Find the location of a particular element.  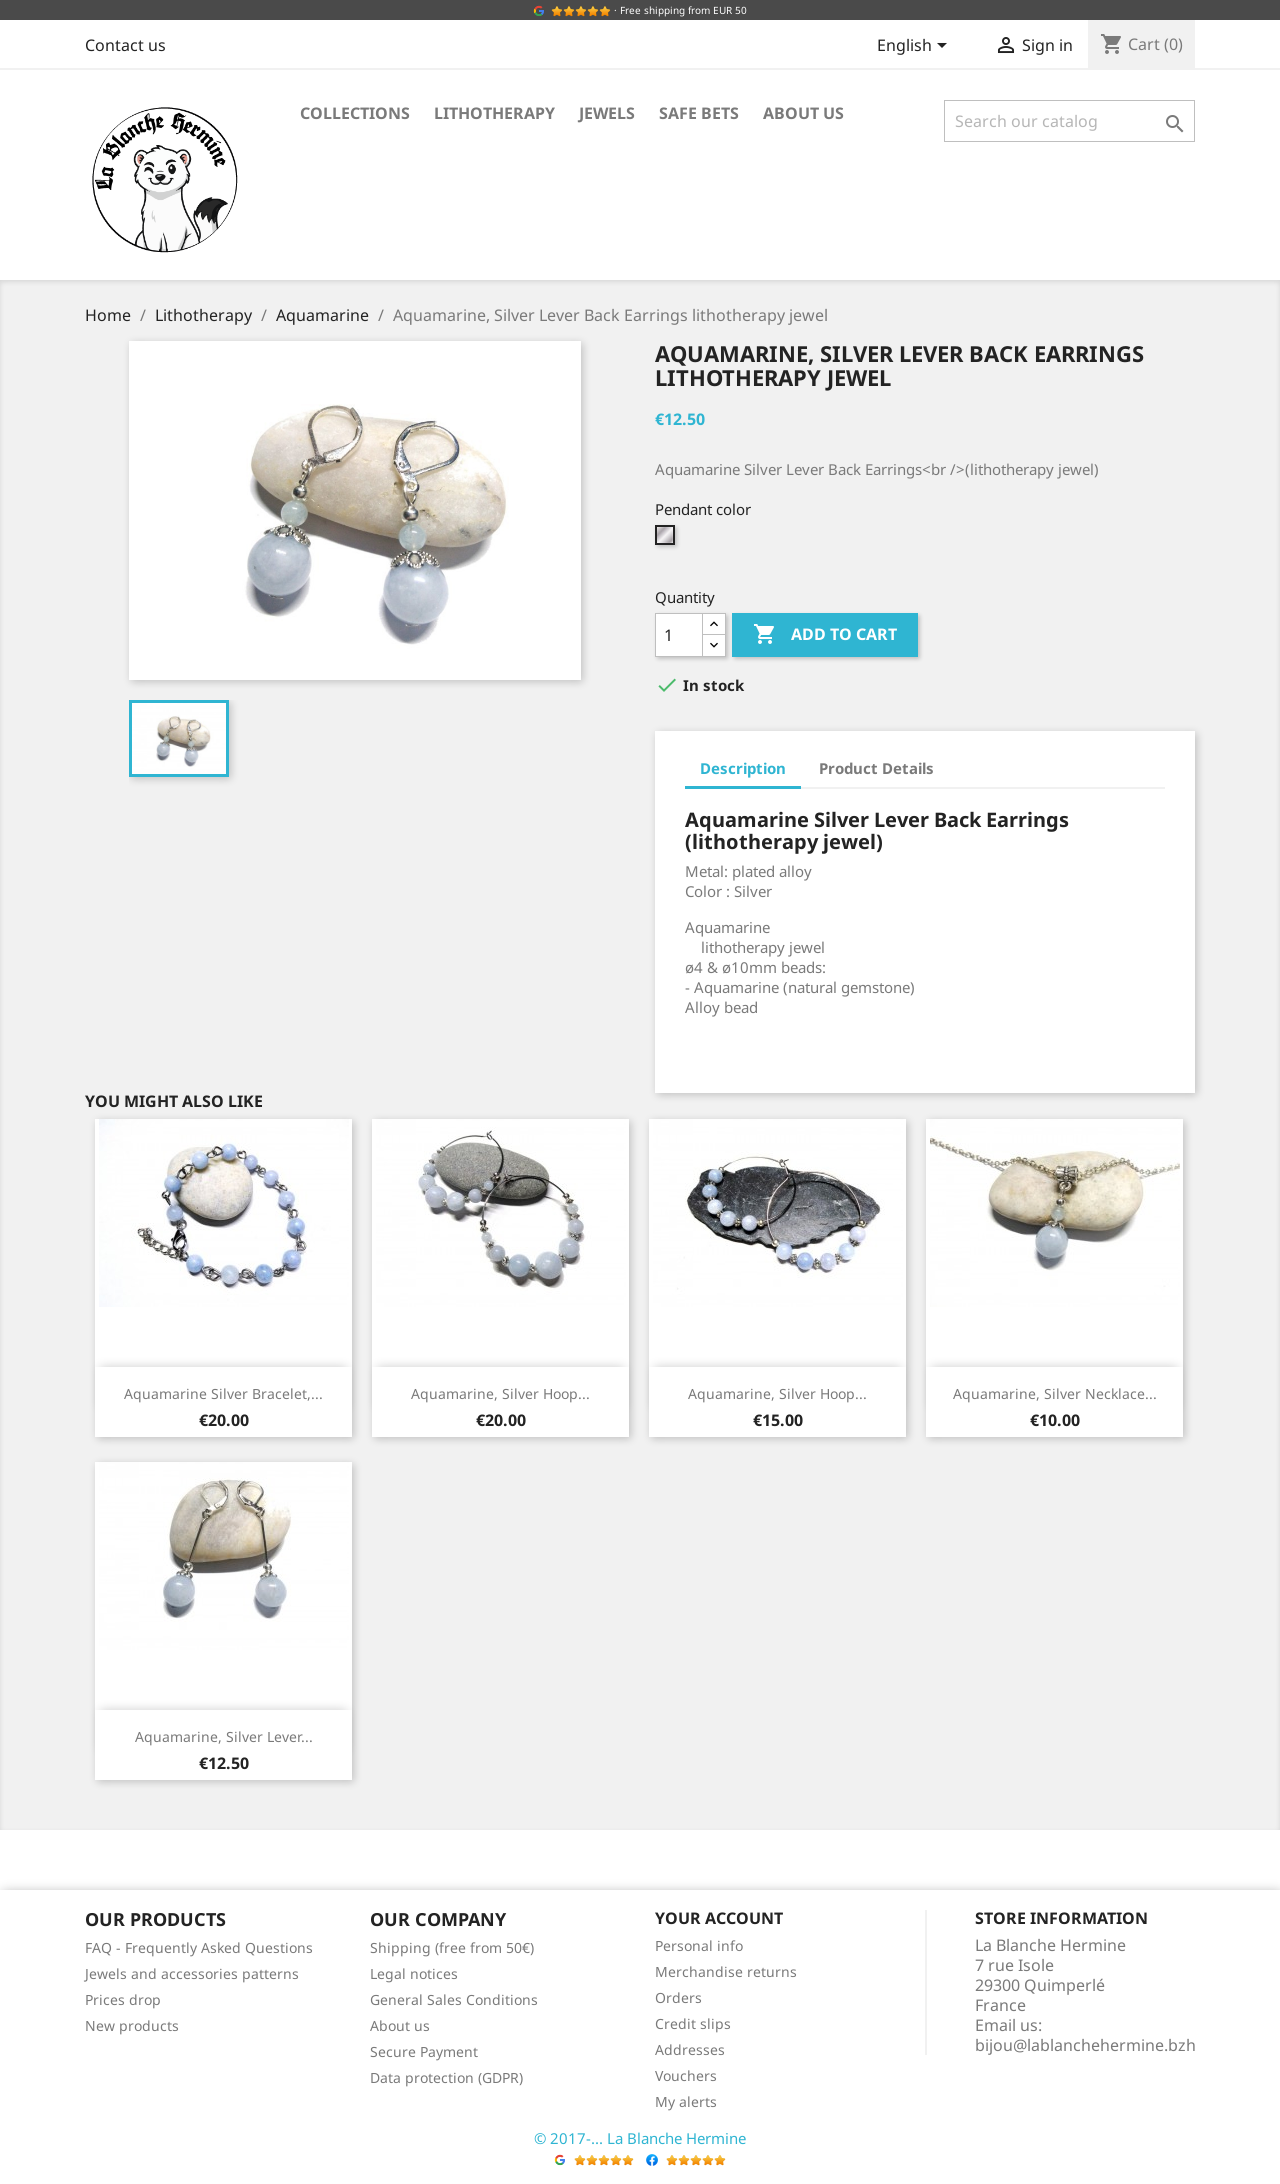

[Language dropdown] is located at coordinates (915, 47).